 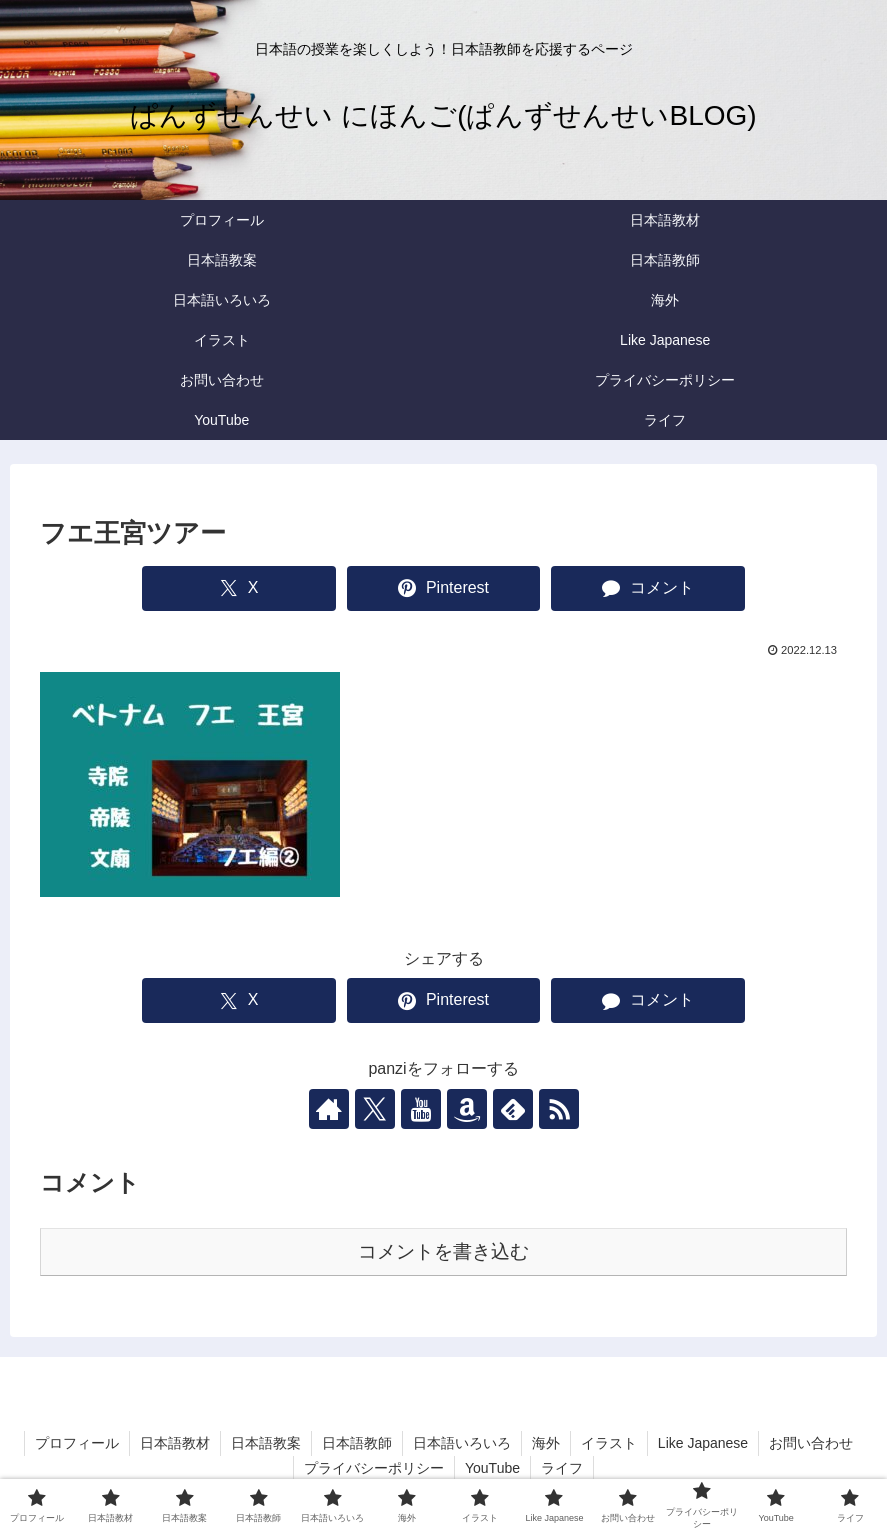 What do you see at coordinates (175, 1443) in the screenshot?
I see `日本語教材` at bounding box center [175, 1443].